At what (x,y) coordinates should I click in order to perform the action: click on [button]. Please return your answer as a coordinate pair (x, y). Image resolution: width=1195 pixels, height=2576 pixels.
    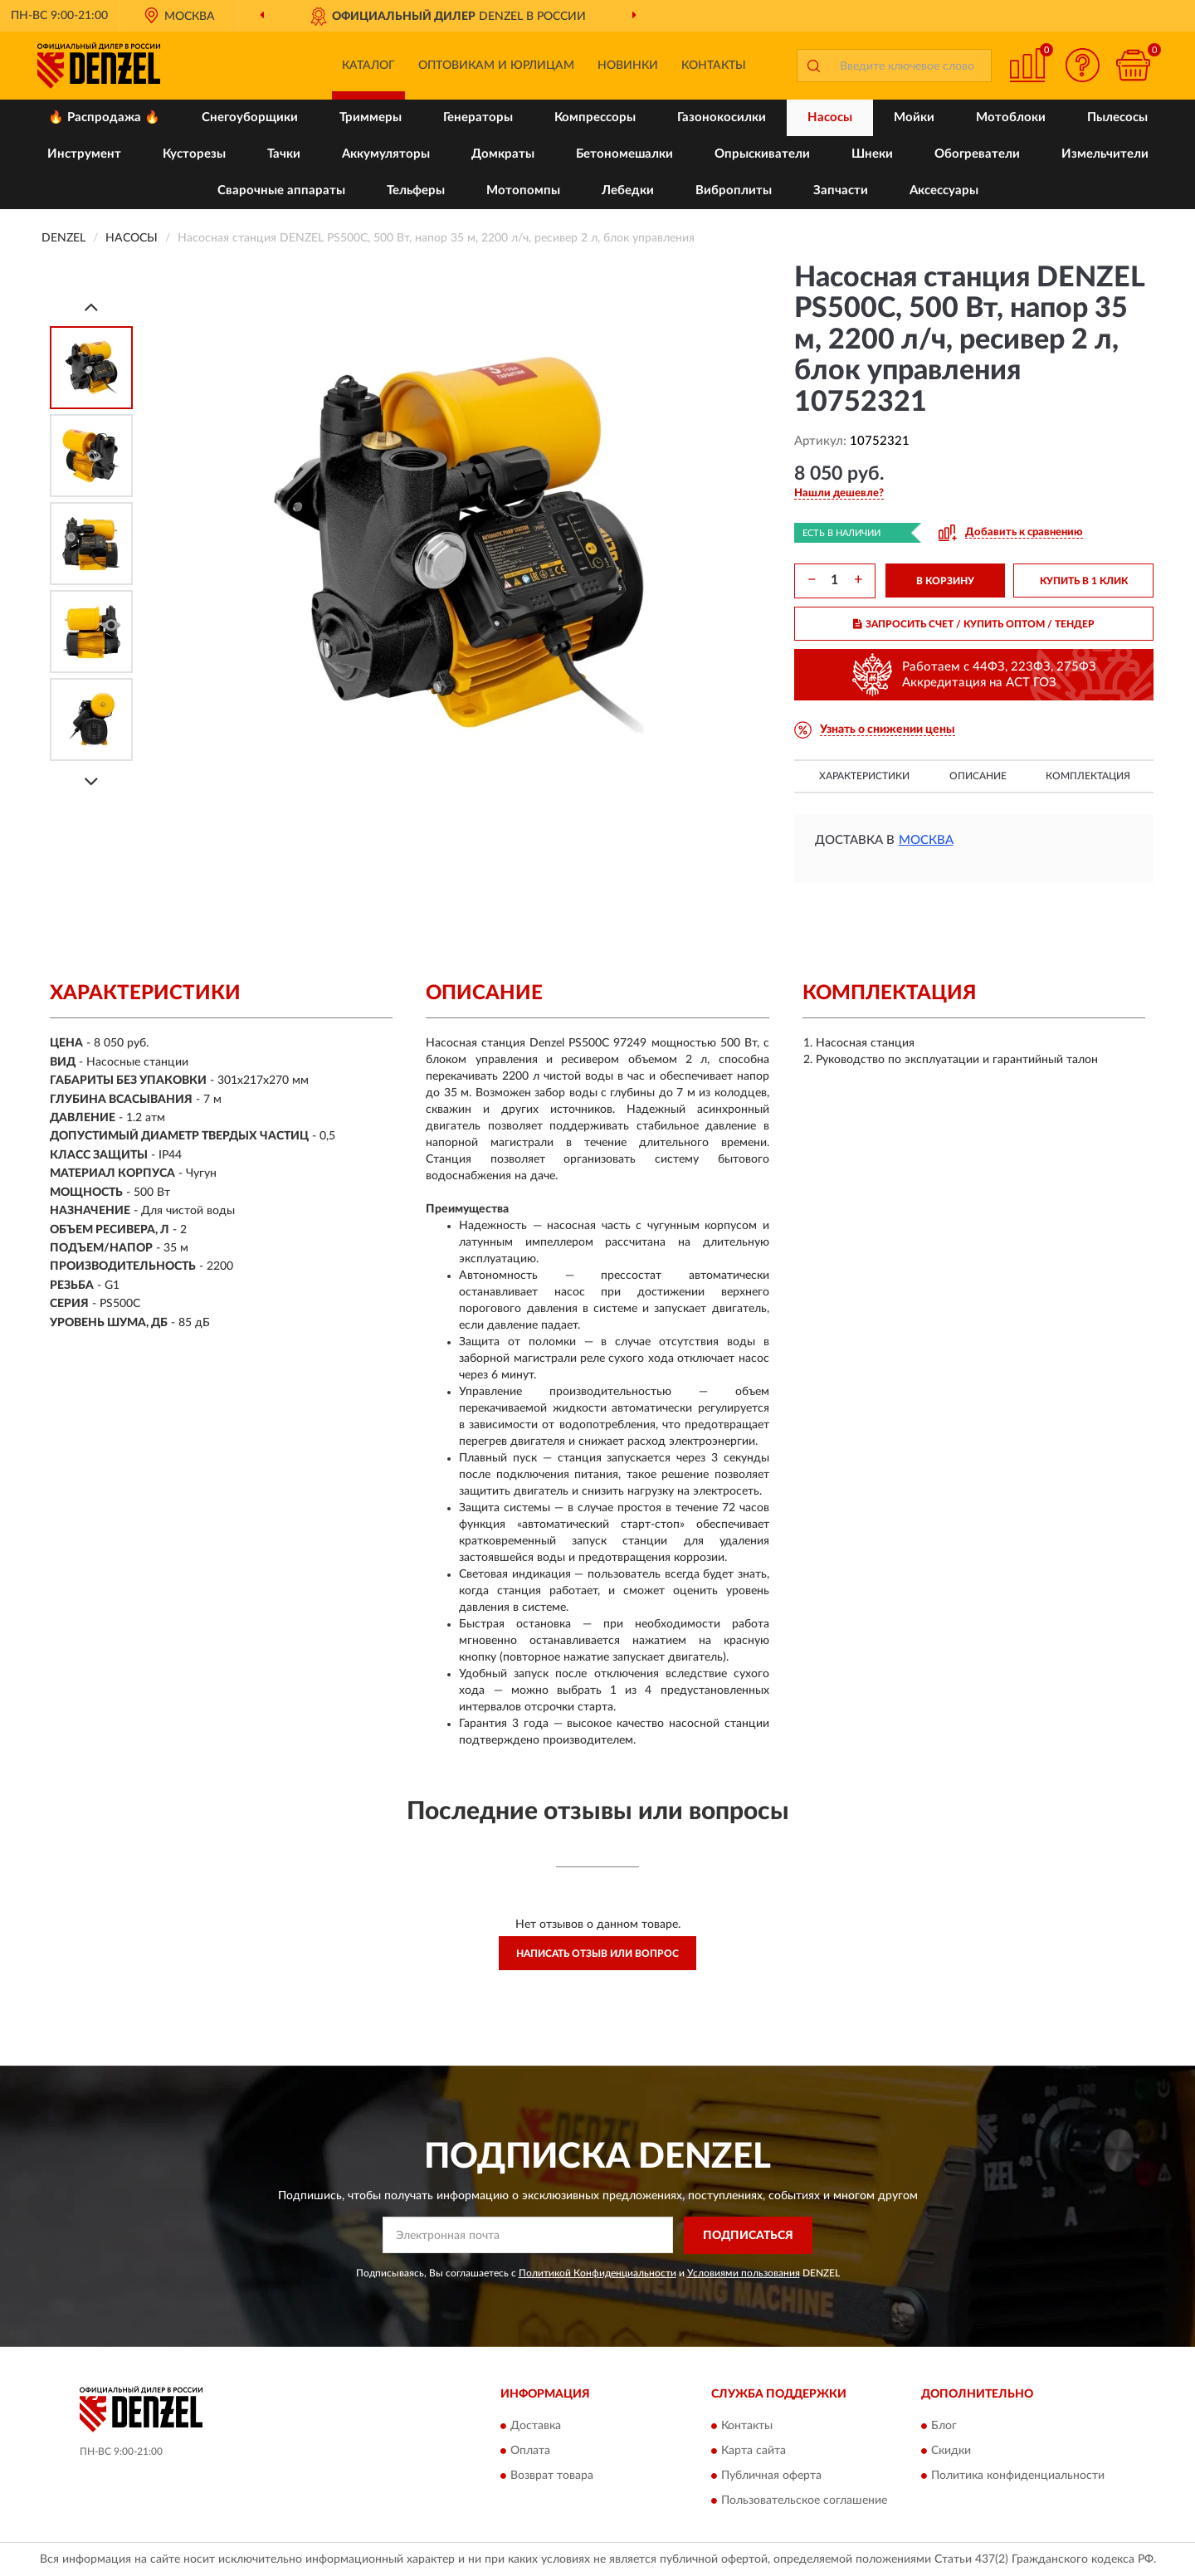
    Looking at the image, I should click on (1083, 65).